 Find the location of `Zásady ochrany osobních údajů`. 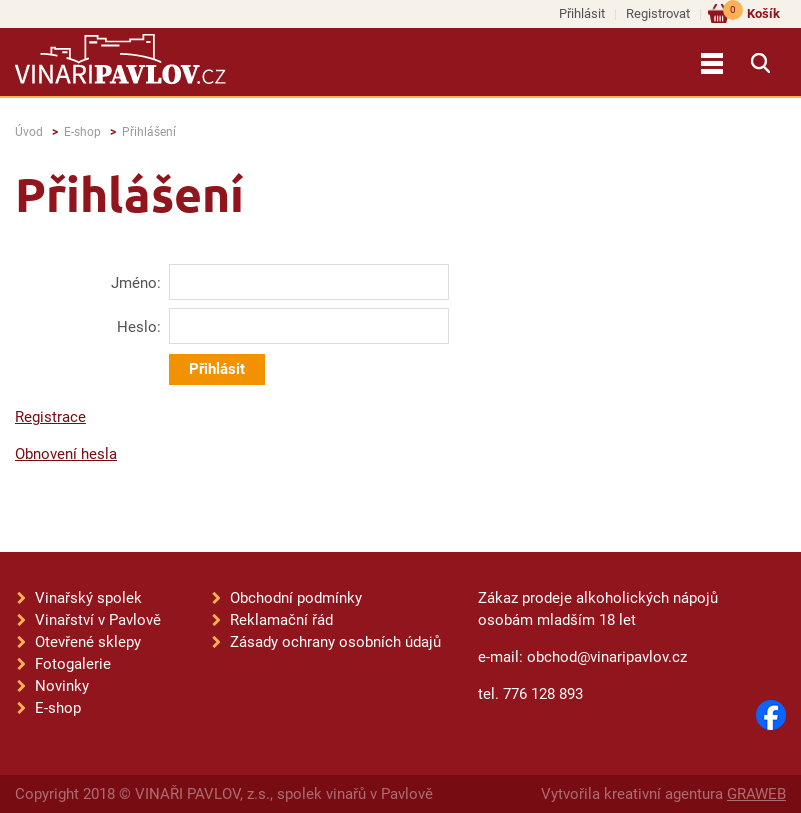

Zásady ochrany osobních údajů is located at coordinates (335, 642).